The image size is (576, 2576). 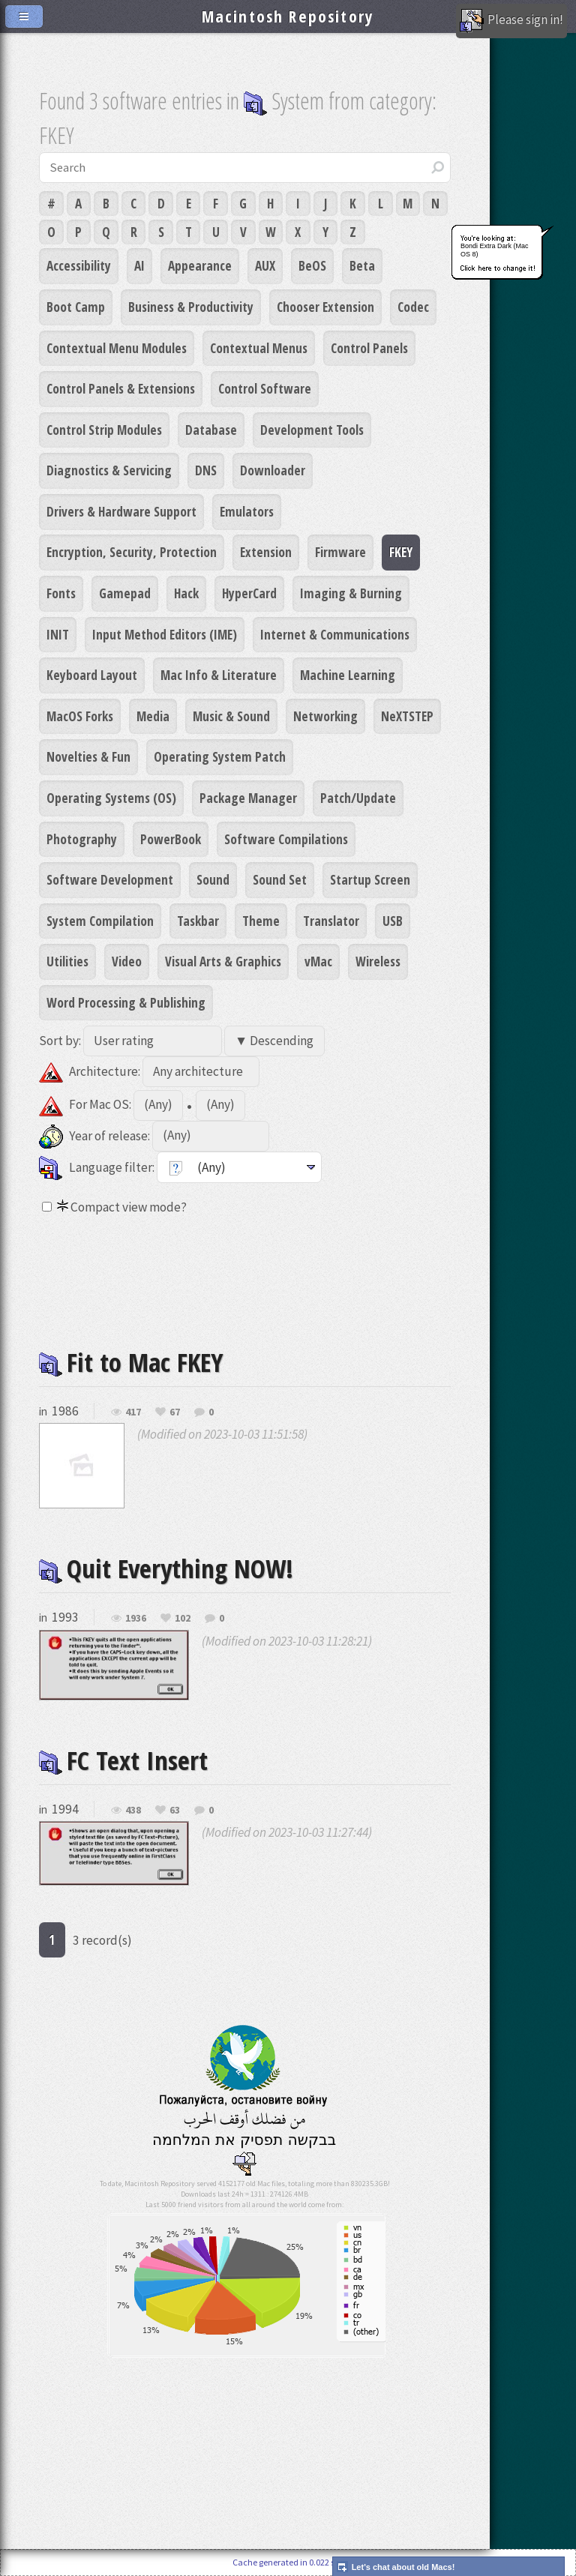 I want to click on Boot Camp, so click(x=75, y=307).